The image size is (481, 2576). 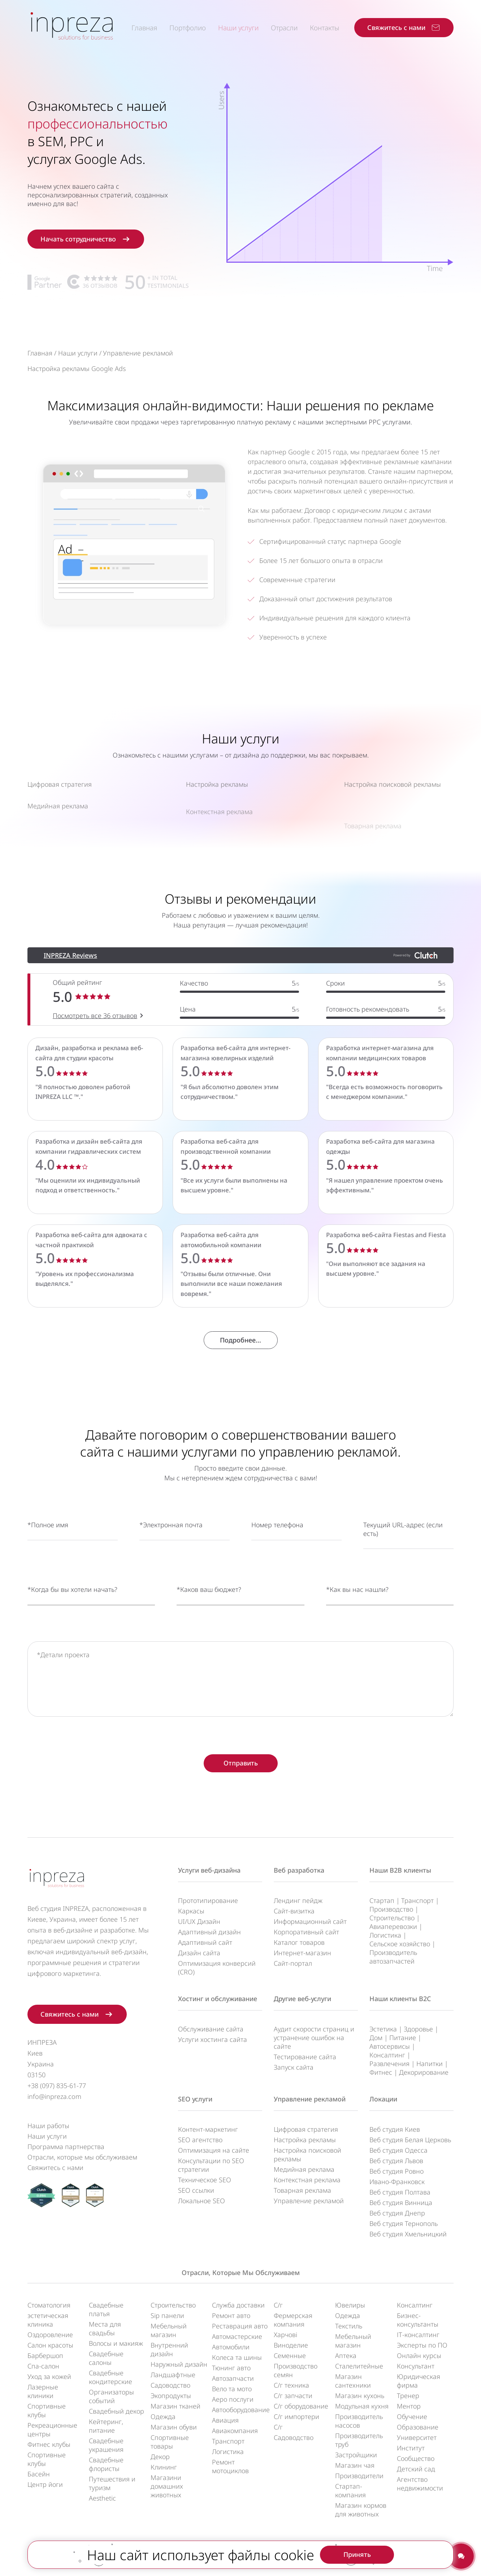 What do you see at coordinates (299, 1942) in the screenshot?
I see `Каталог товаров` at bounding box center [299, 1942].